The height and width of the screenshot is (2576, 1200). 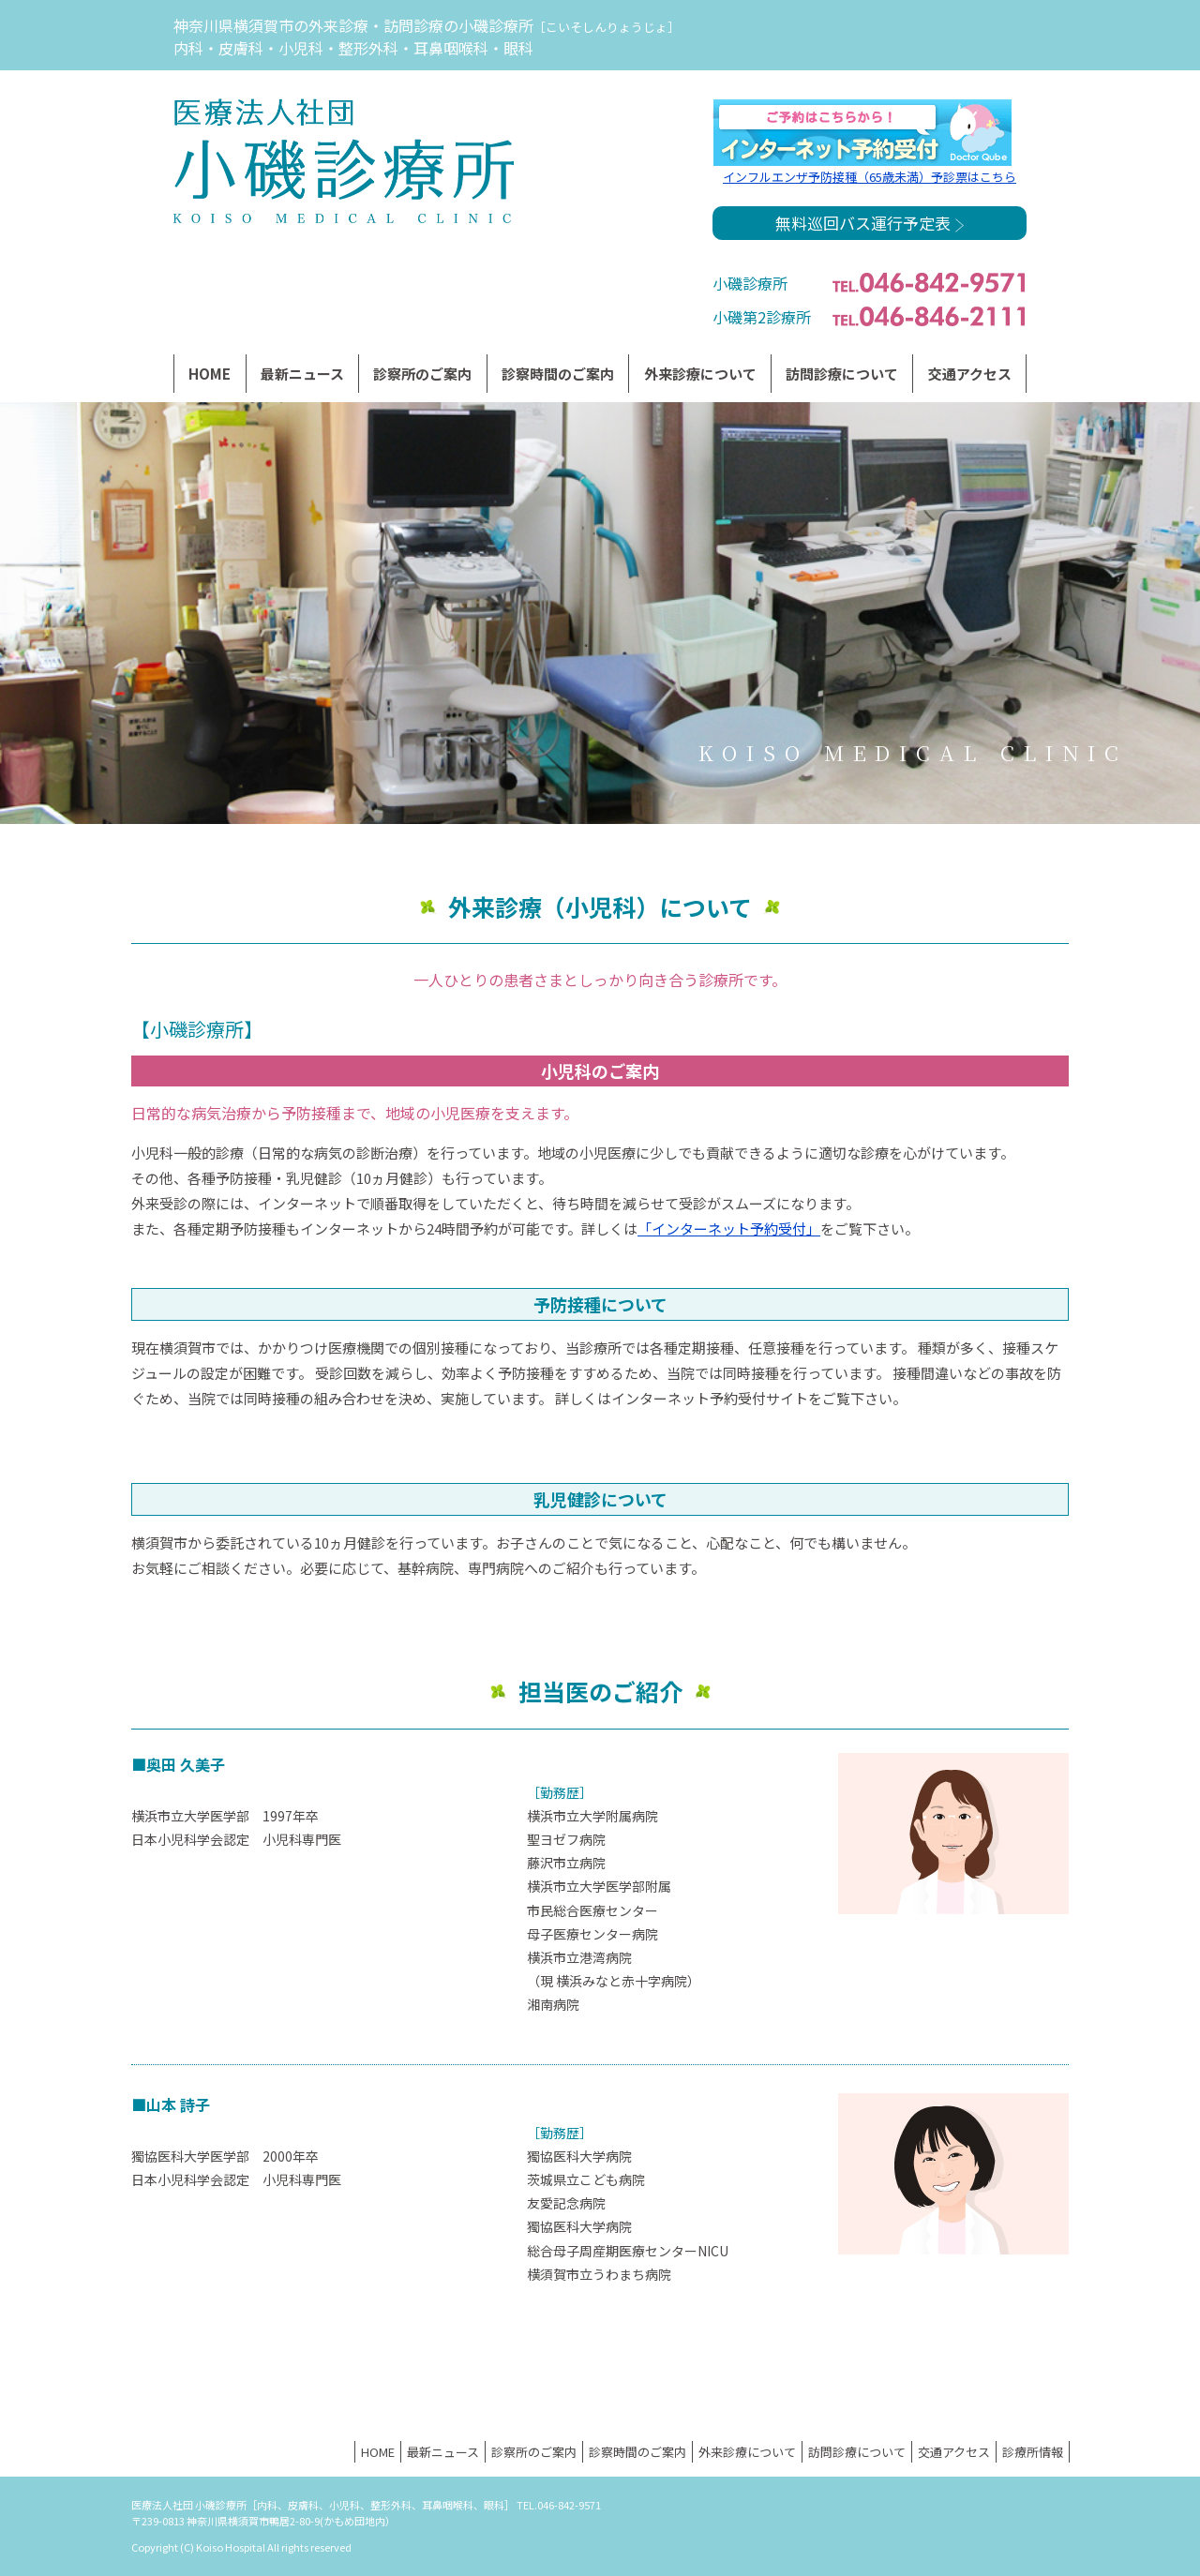 I want to click on 診療所情報, so click(x=1032, y=2452).